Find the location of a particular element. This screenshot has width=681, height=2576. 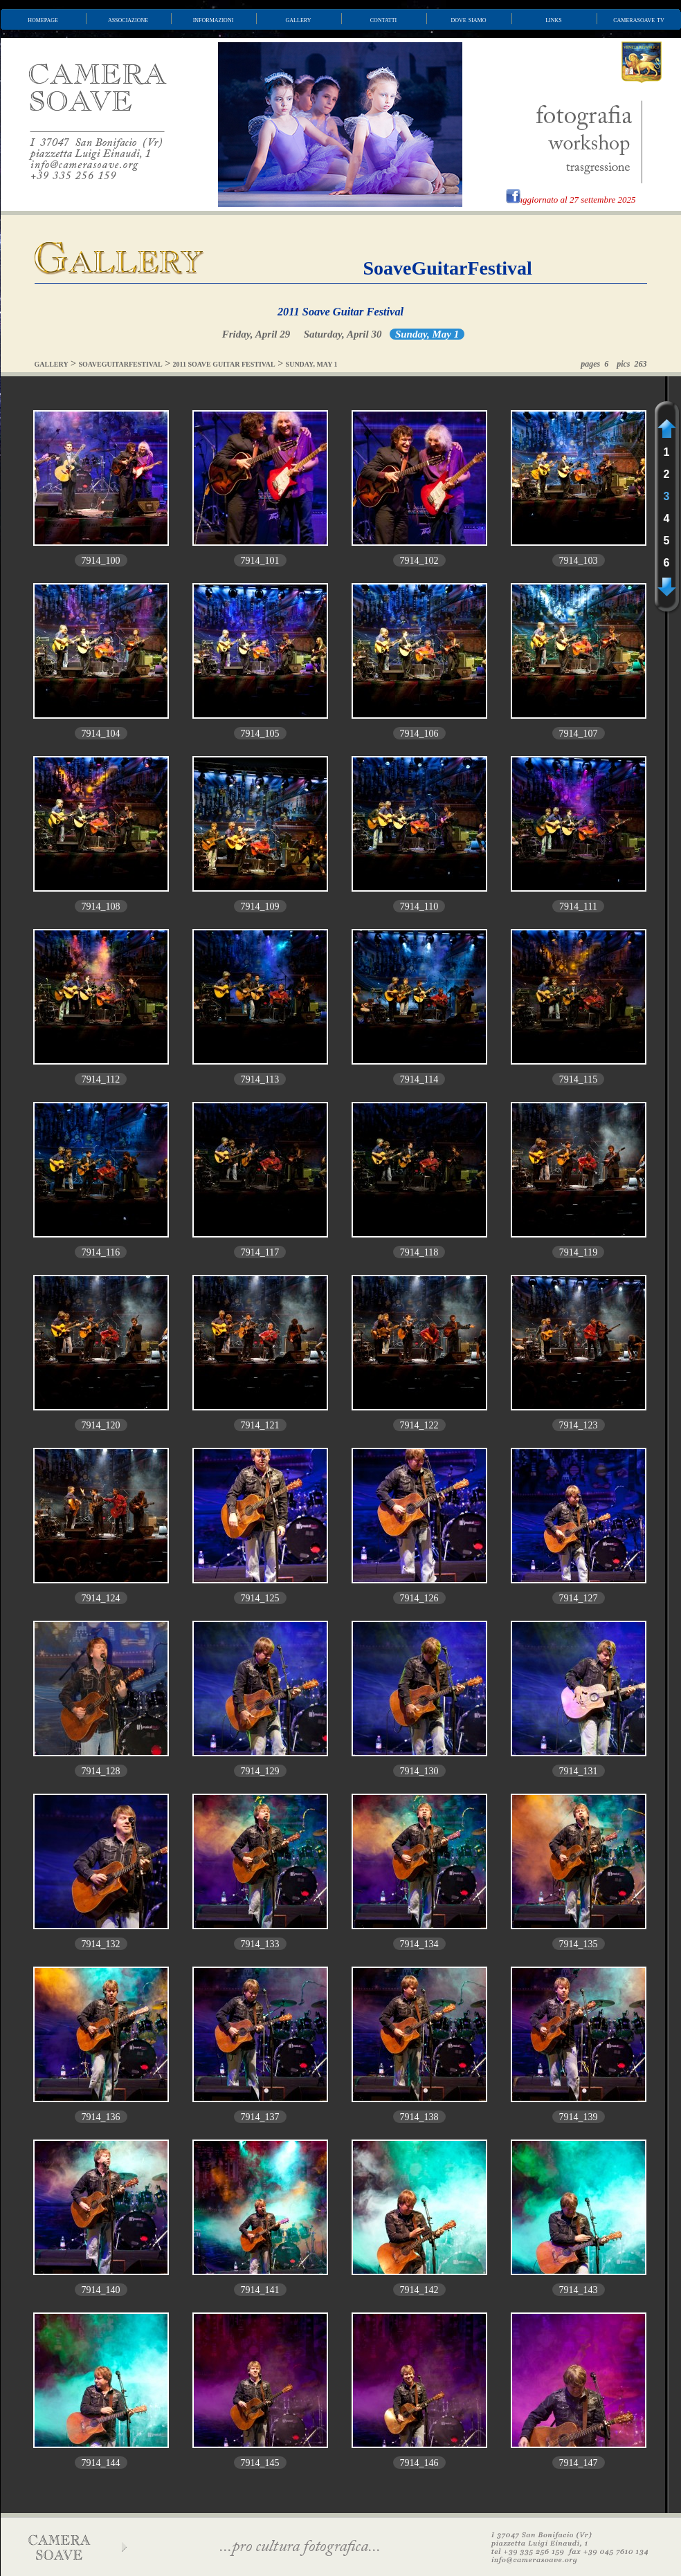

7914_122 is located at coordinates (419, 1425).